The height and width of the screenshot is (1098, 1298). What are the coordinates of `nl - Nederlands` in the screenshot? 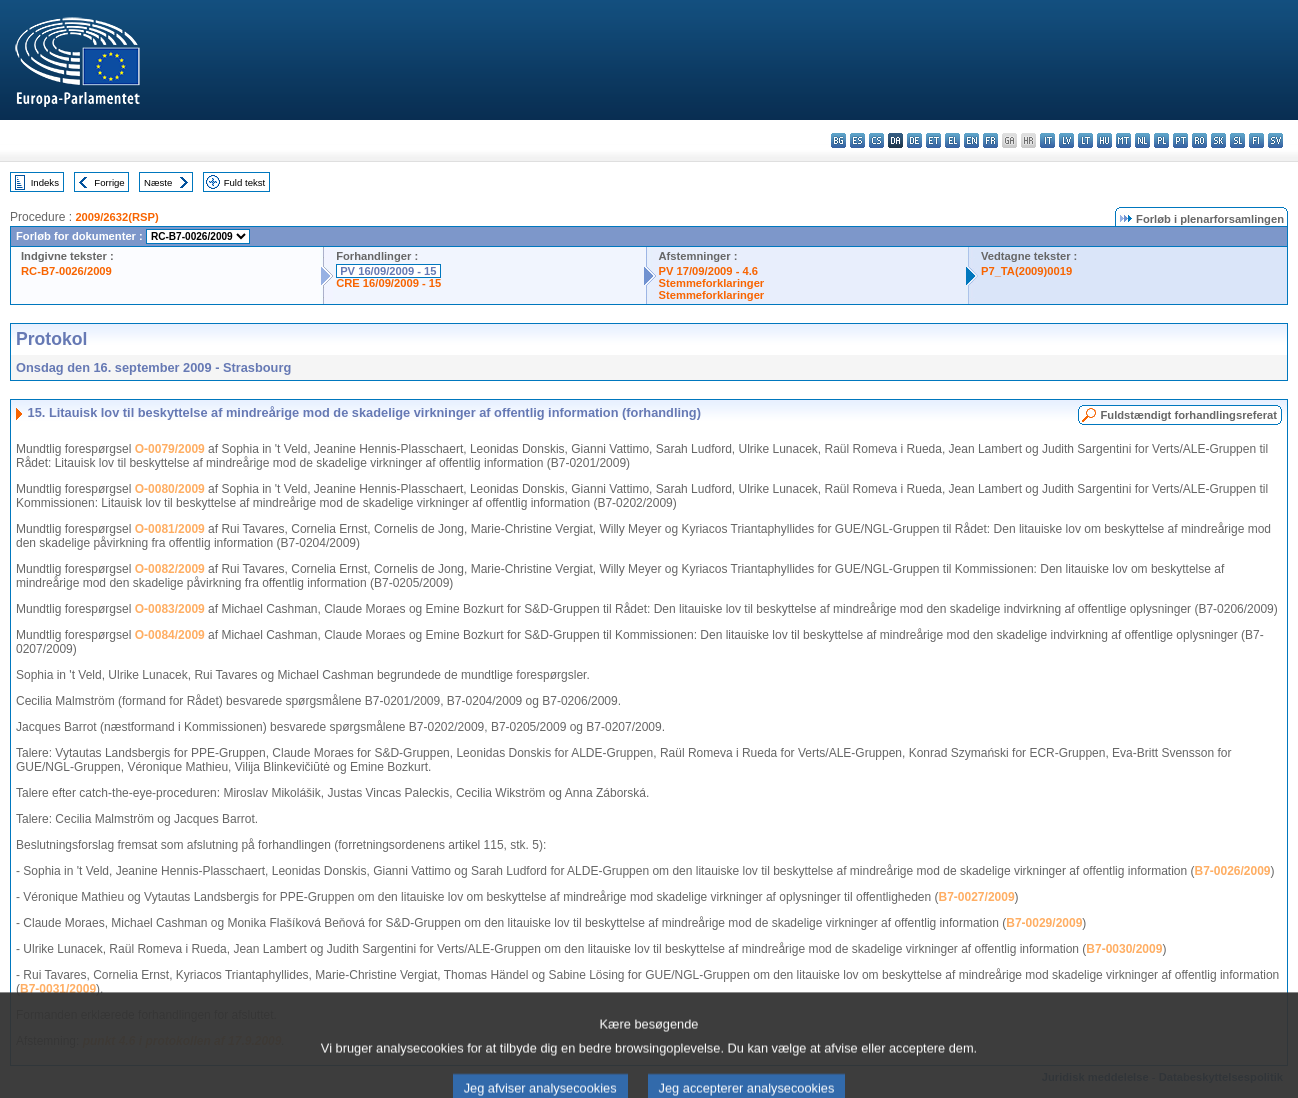 It's located at (1142, 140).